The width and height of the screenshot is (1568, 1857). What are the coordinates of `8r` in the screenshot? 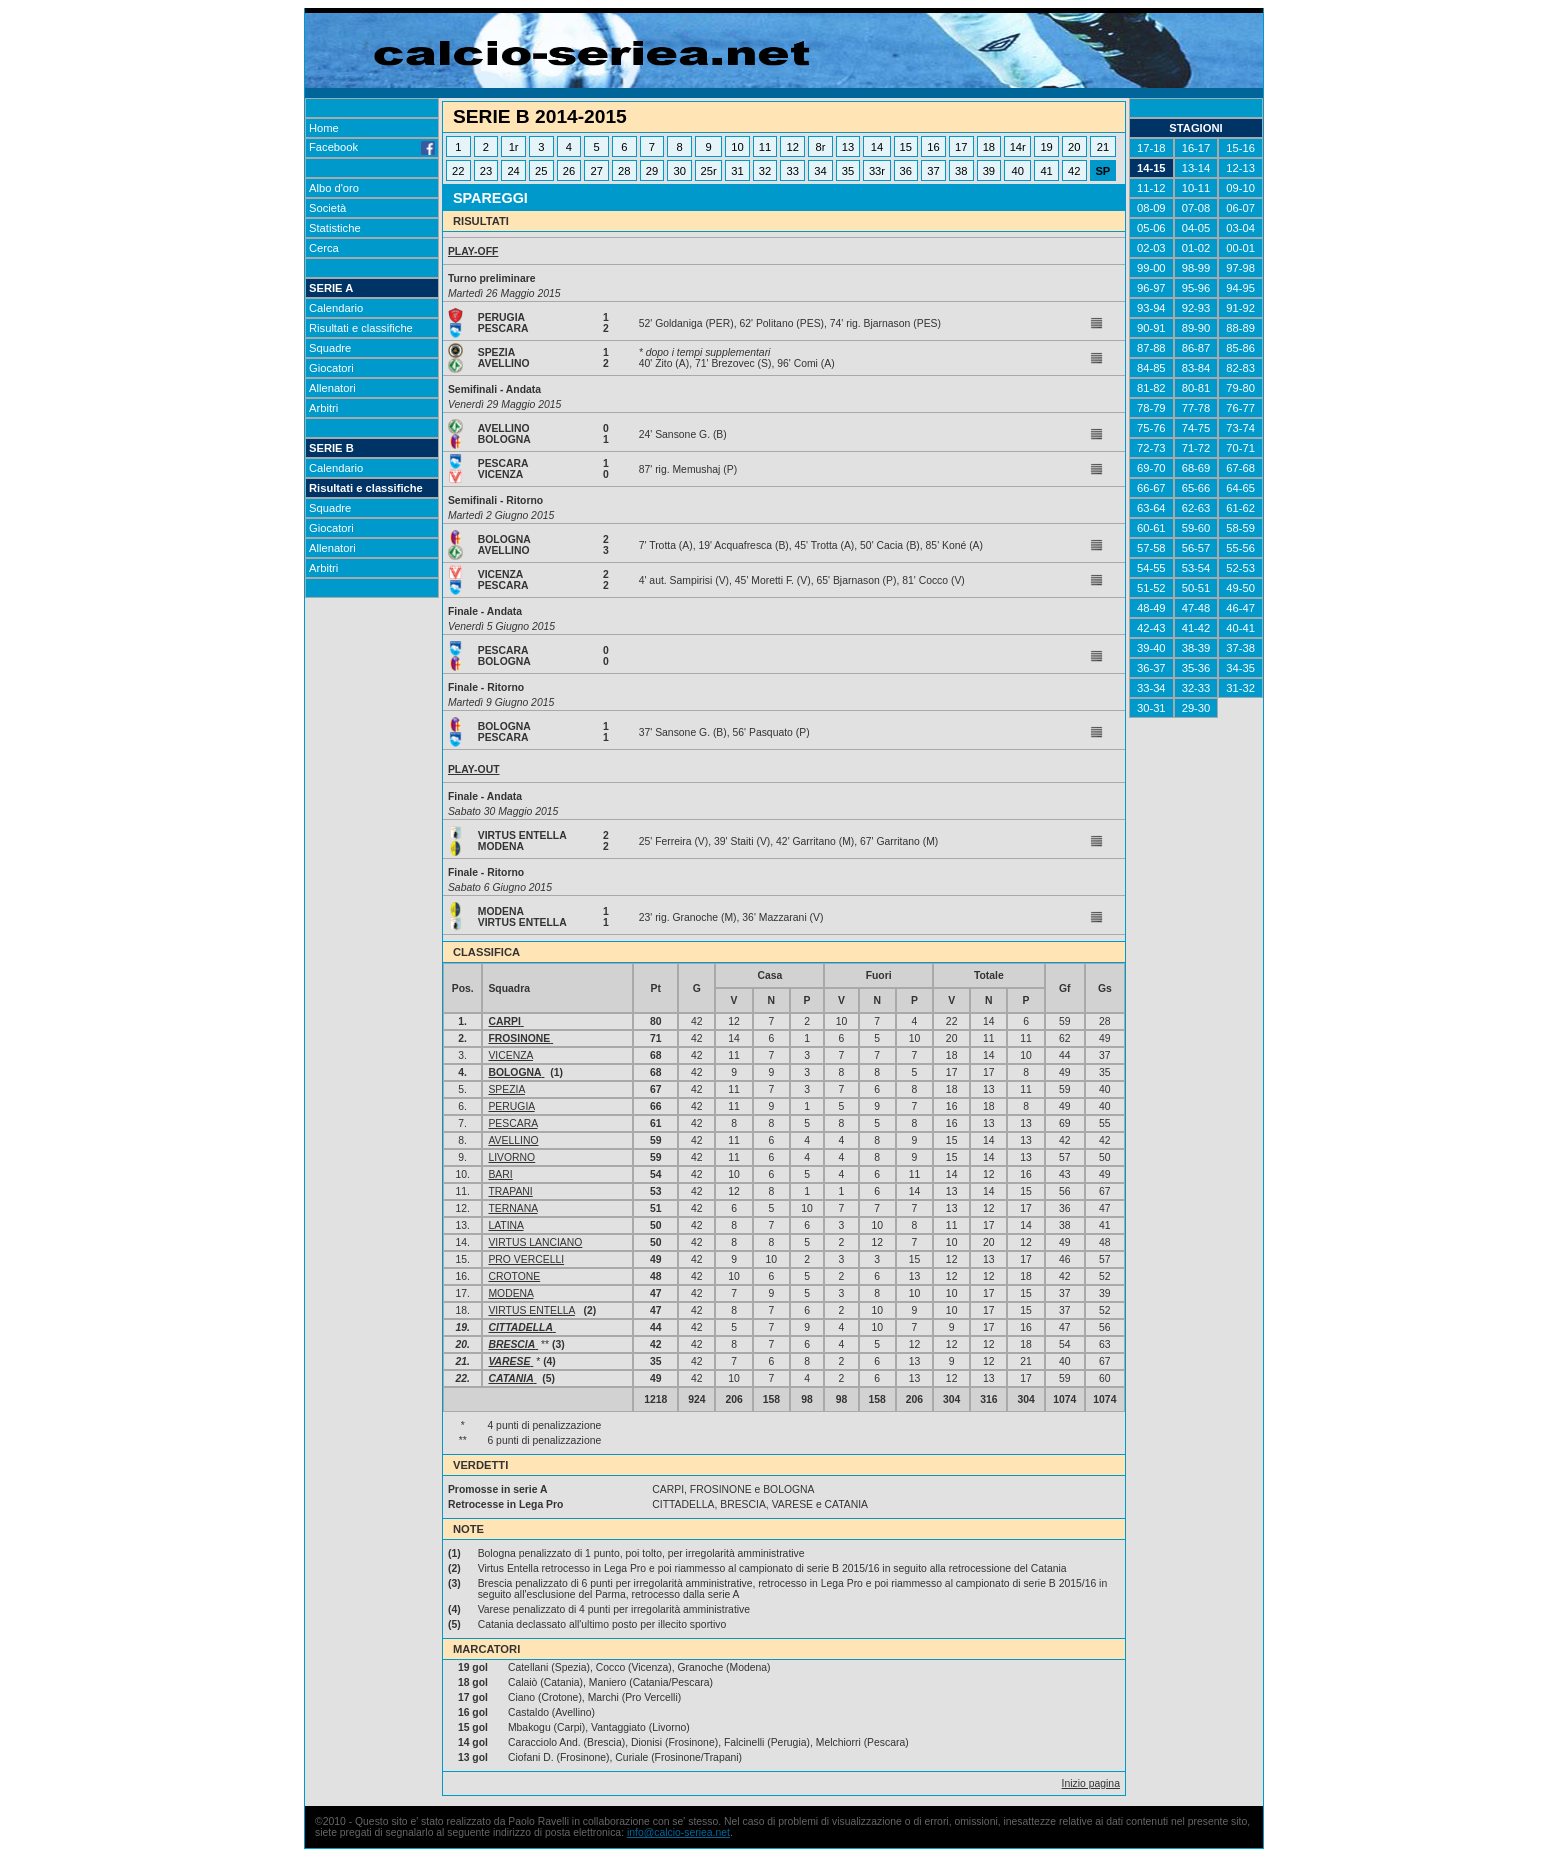 It's located at (820, 147).